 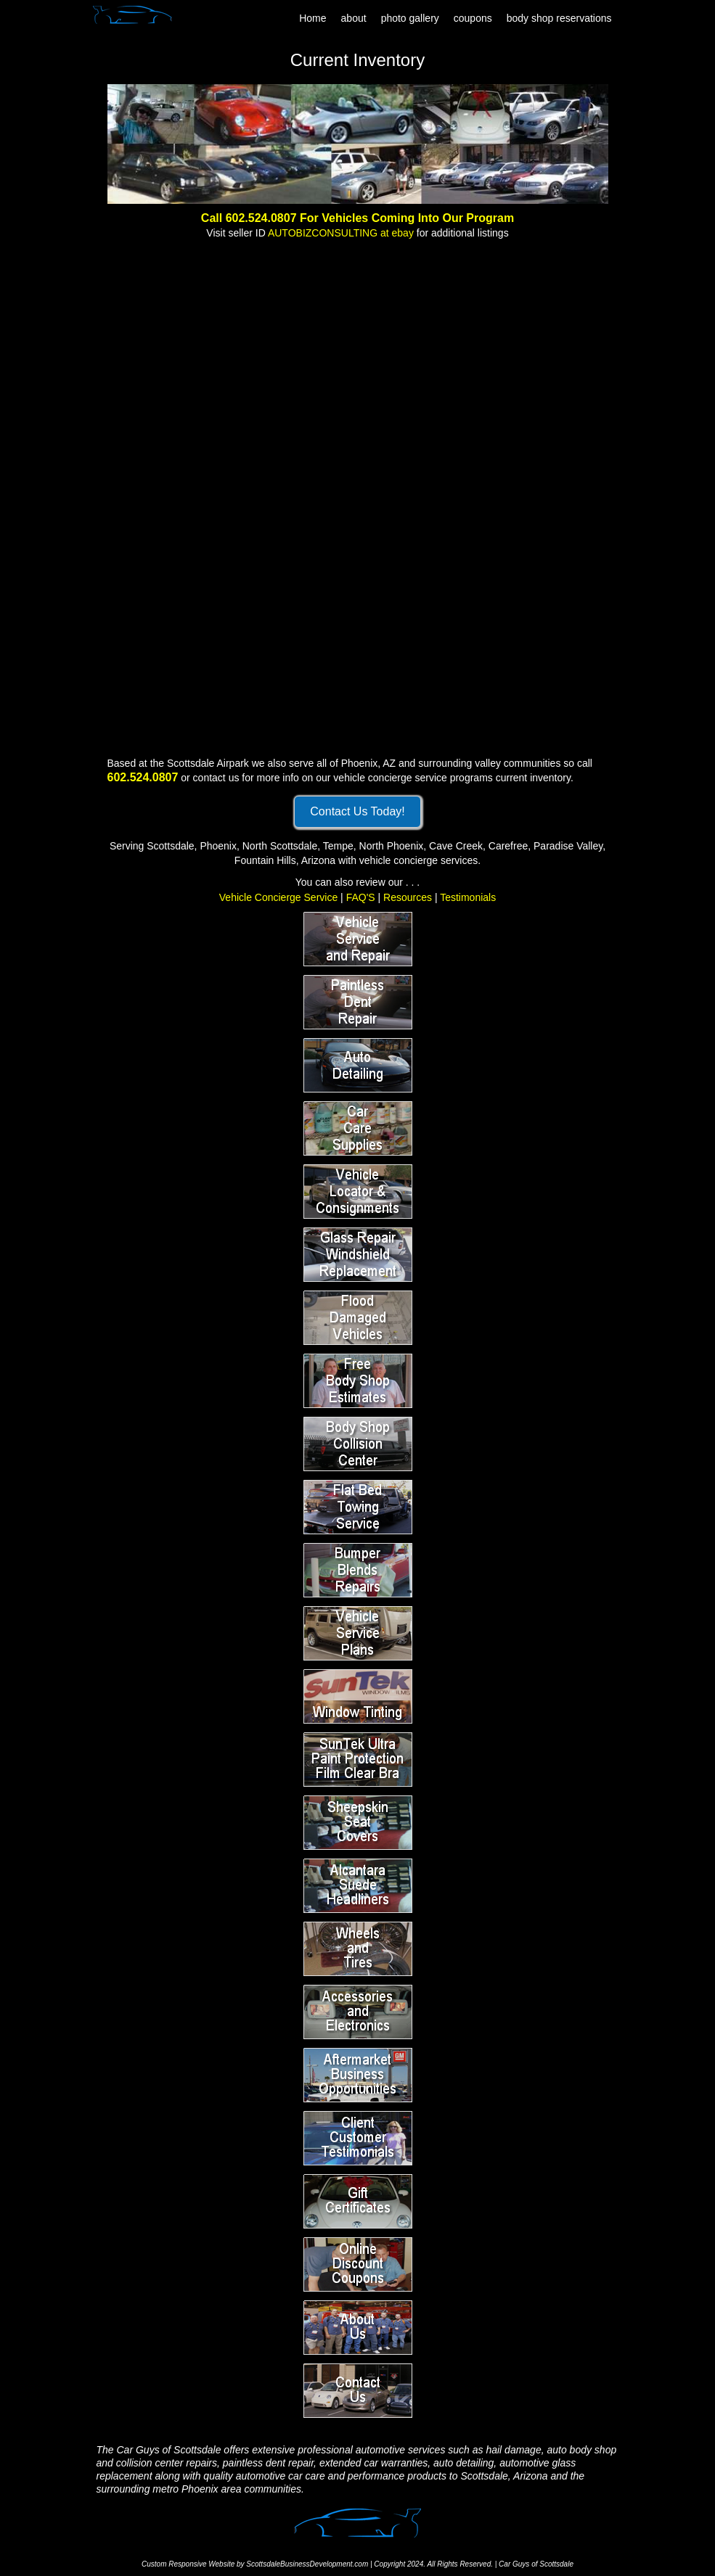 I want to click on FAQ'S, so click(x=360, y=897).